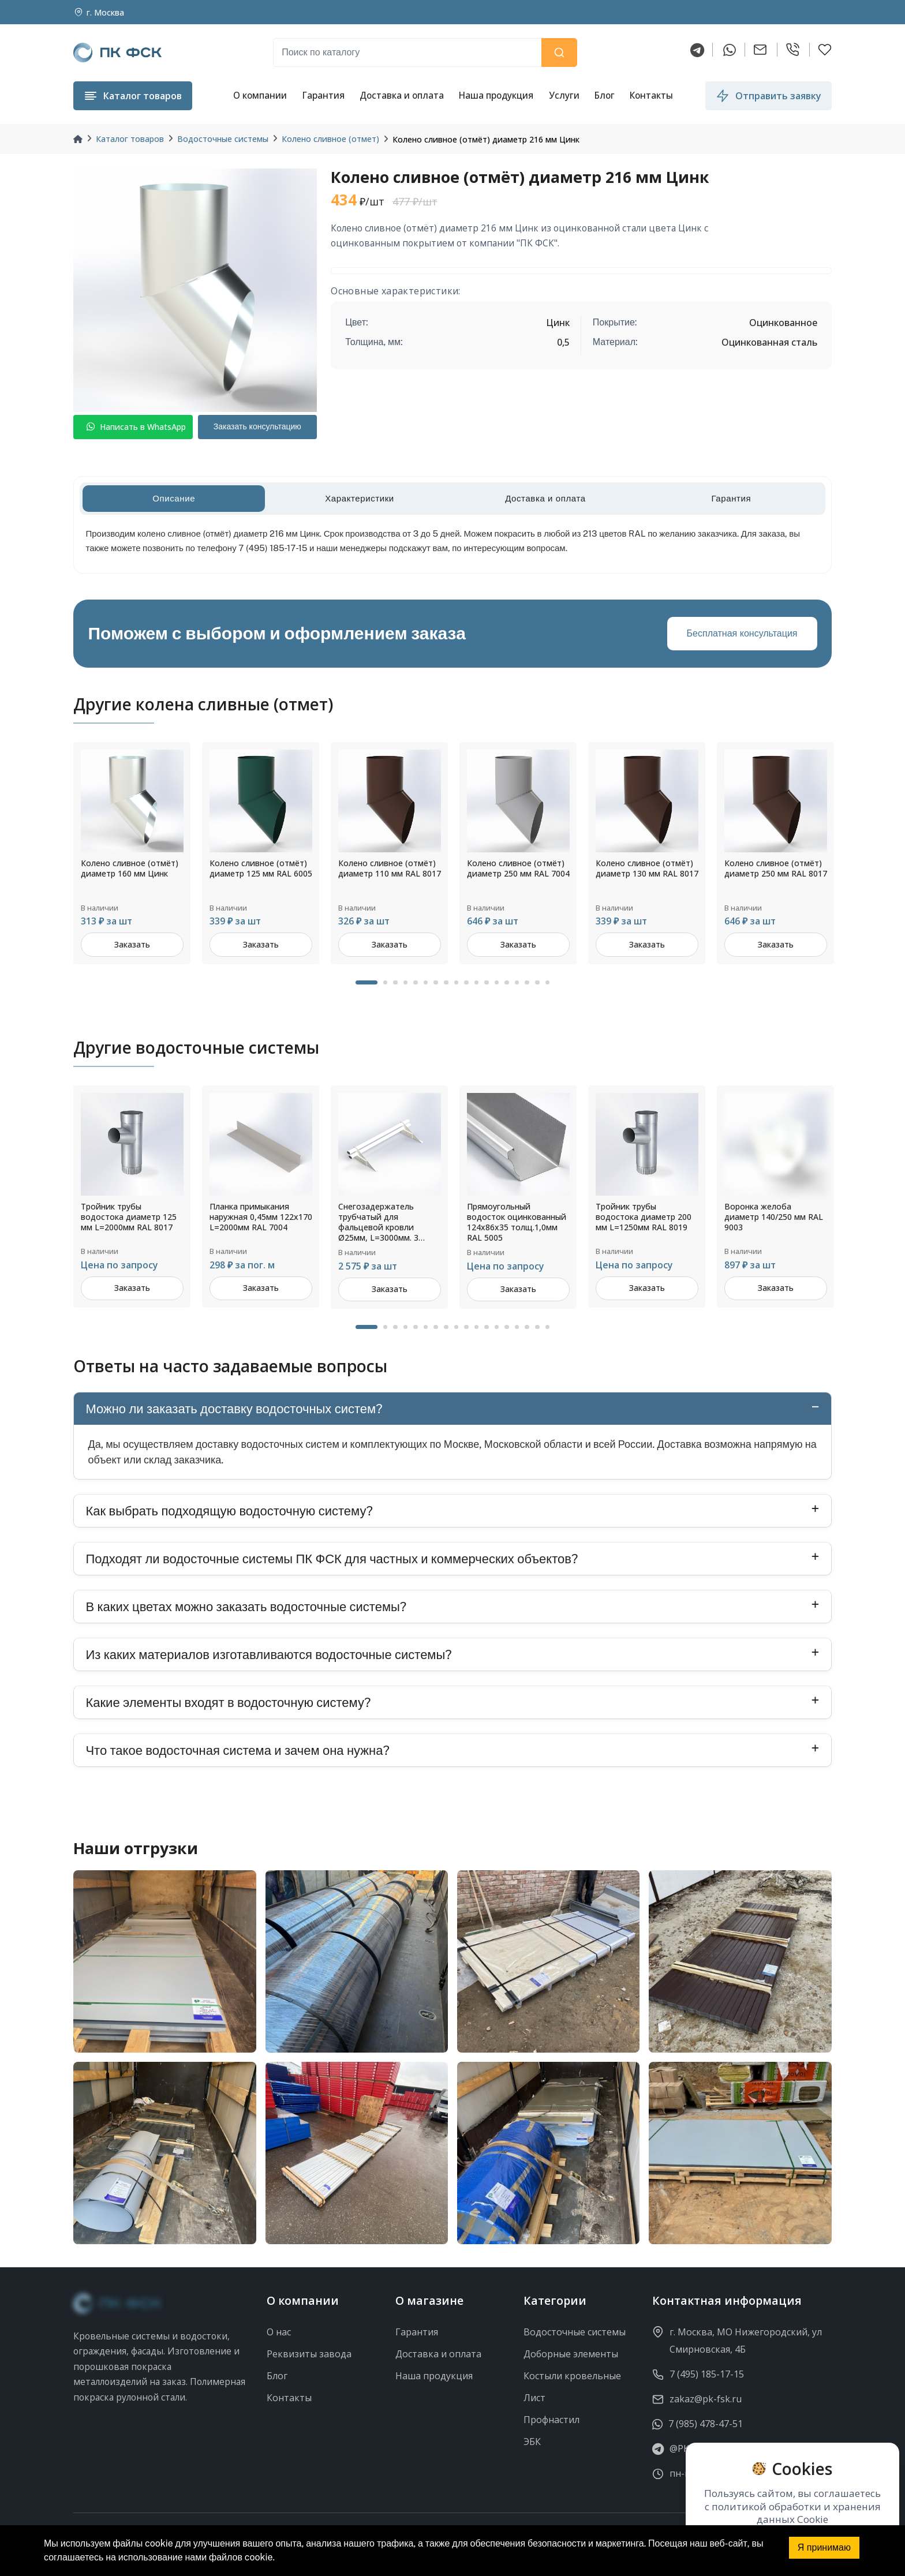  I want to click on Водосточные системы, so click(222, 138).